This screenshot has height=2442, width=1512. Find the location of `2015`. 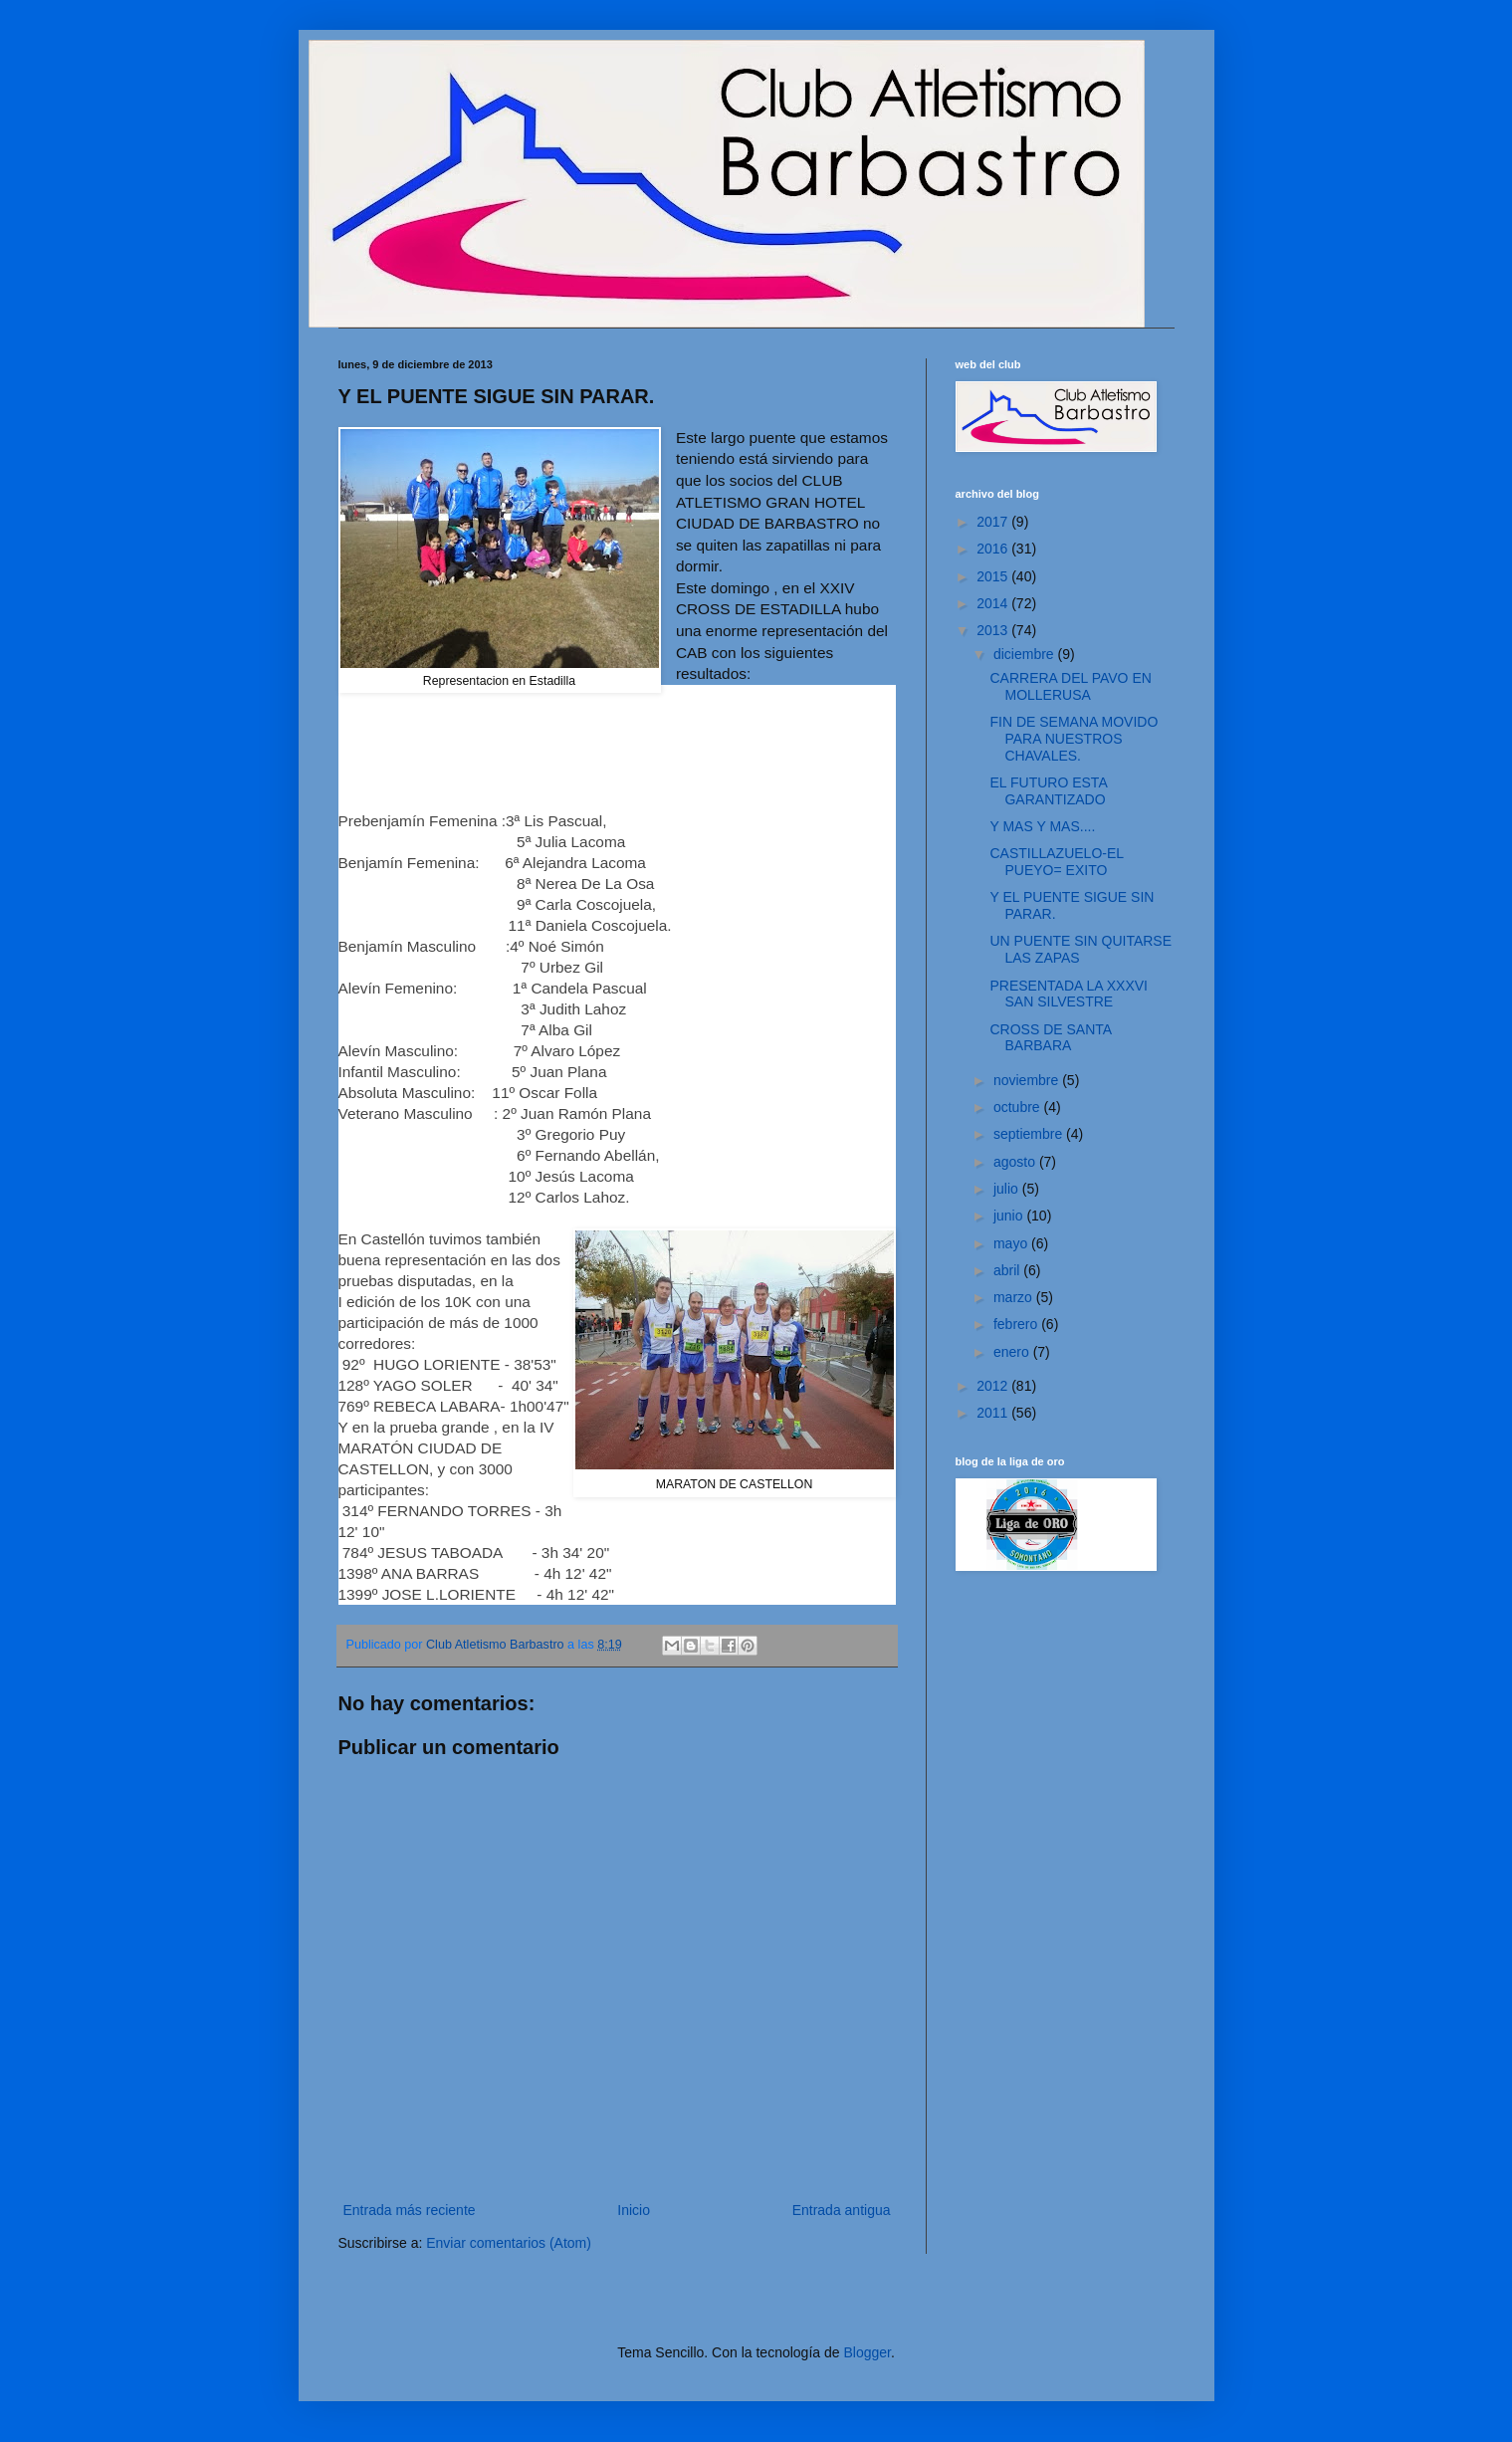

2015 is located at coordinates (993, 576).